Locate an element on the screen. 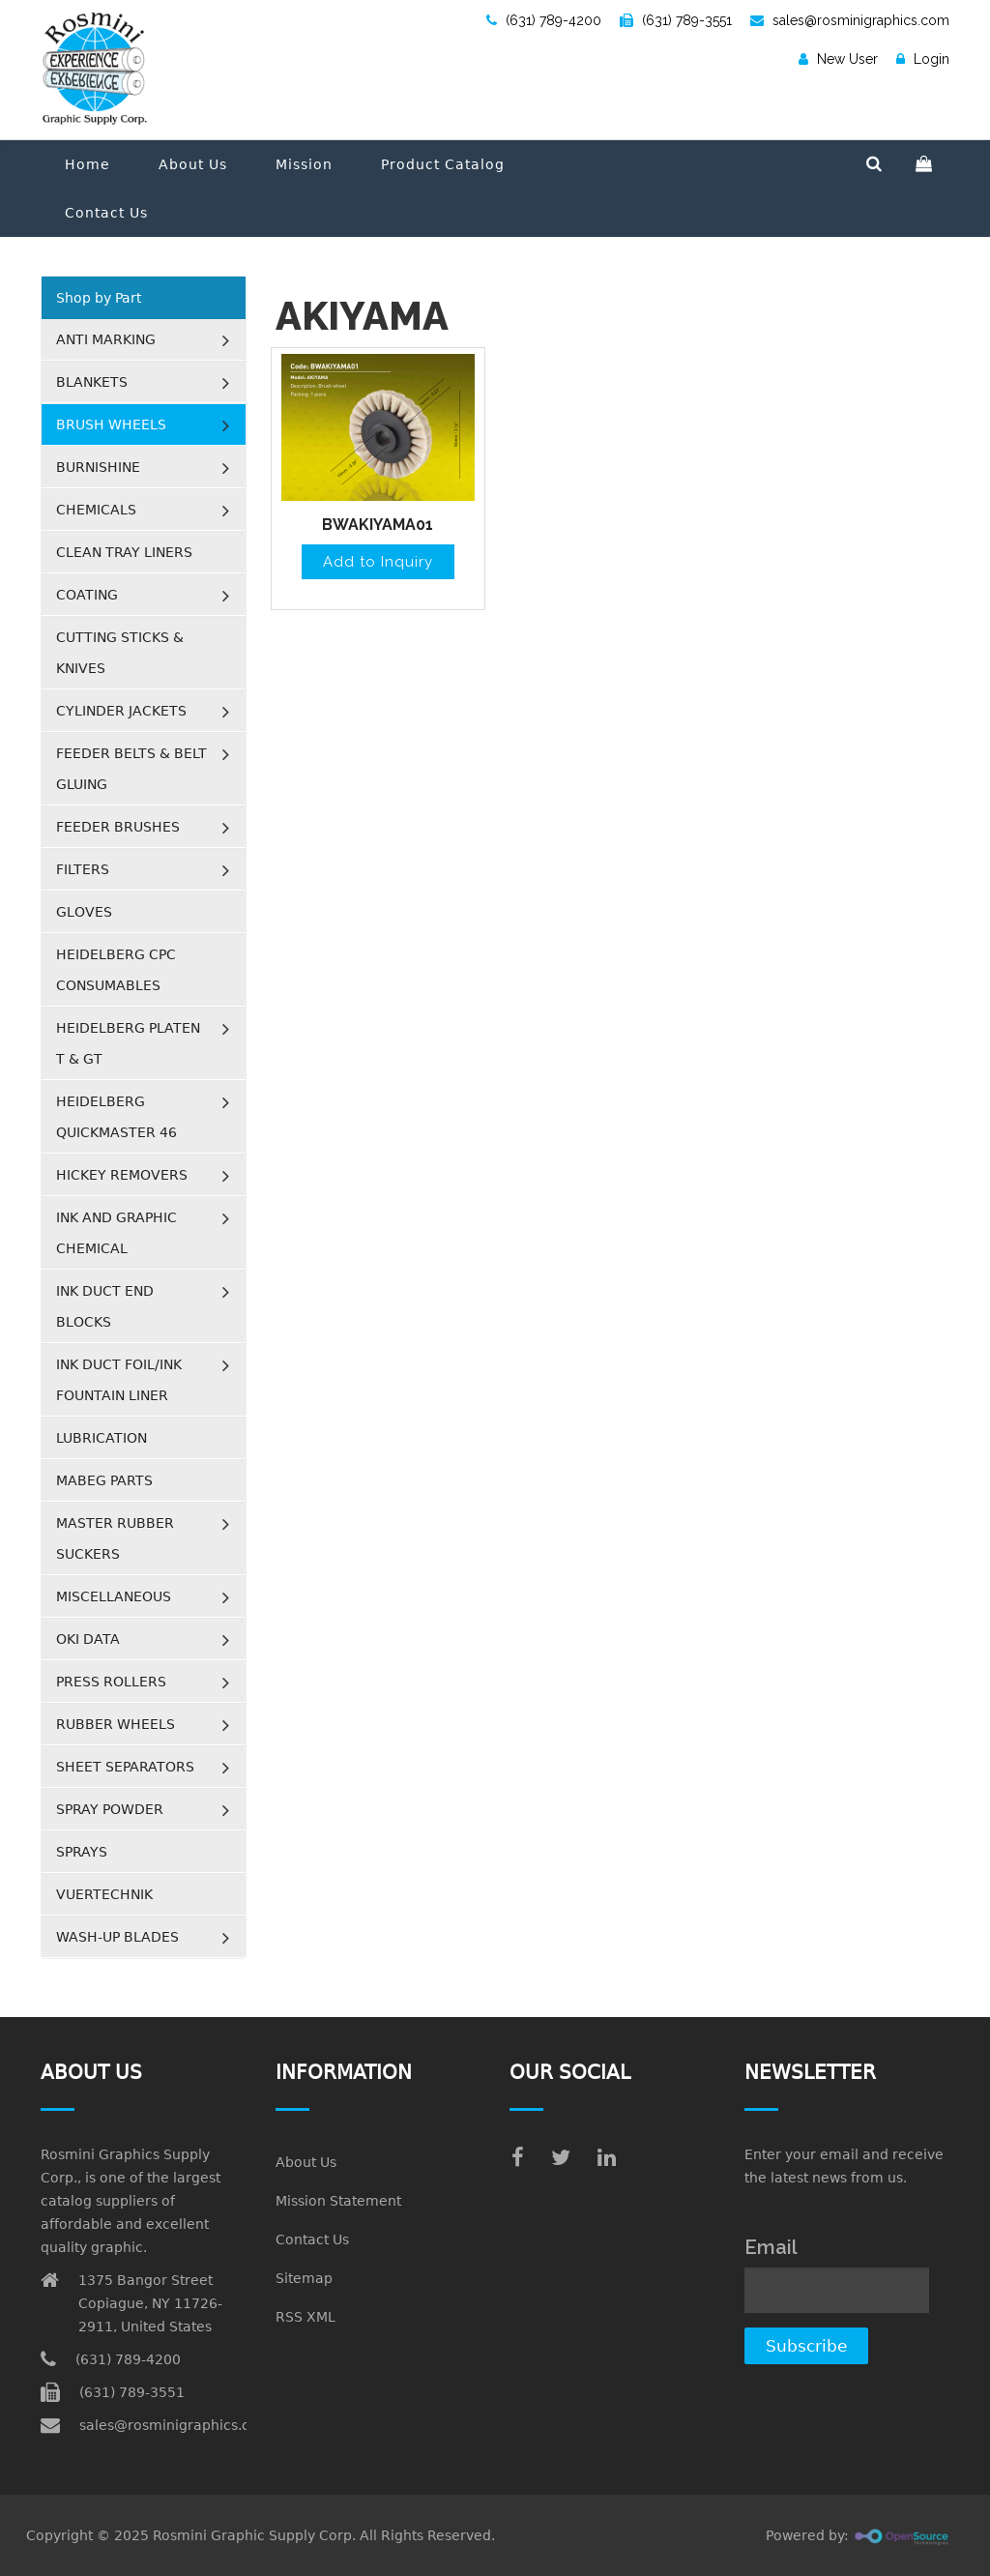 Image resolution: width=990 pixels, height=2576 pixels. CLEAN TRAY LINERS is located at coordinates (124, 552).